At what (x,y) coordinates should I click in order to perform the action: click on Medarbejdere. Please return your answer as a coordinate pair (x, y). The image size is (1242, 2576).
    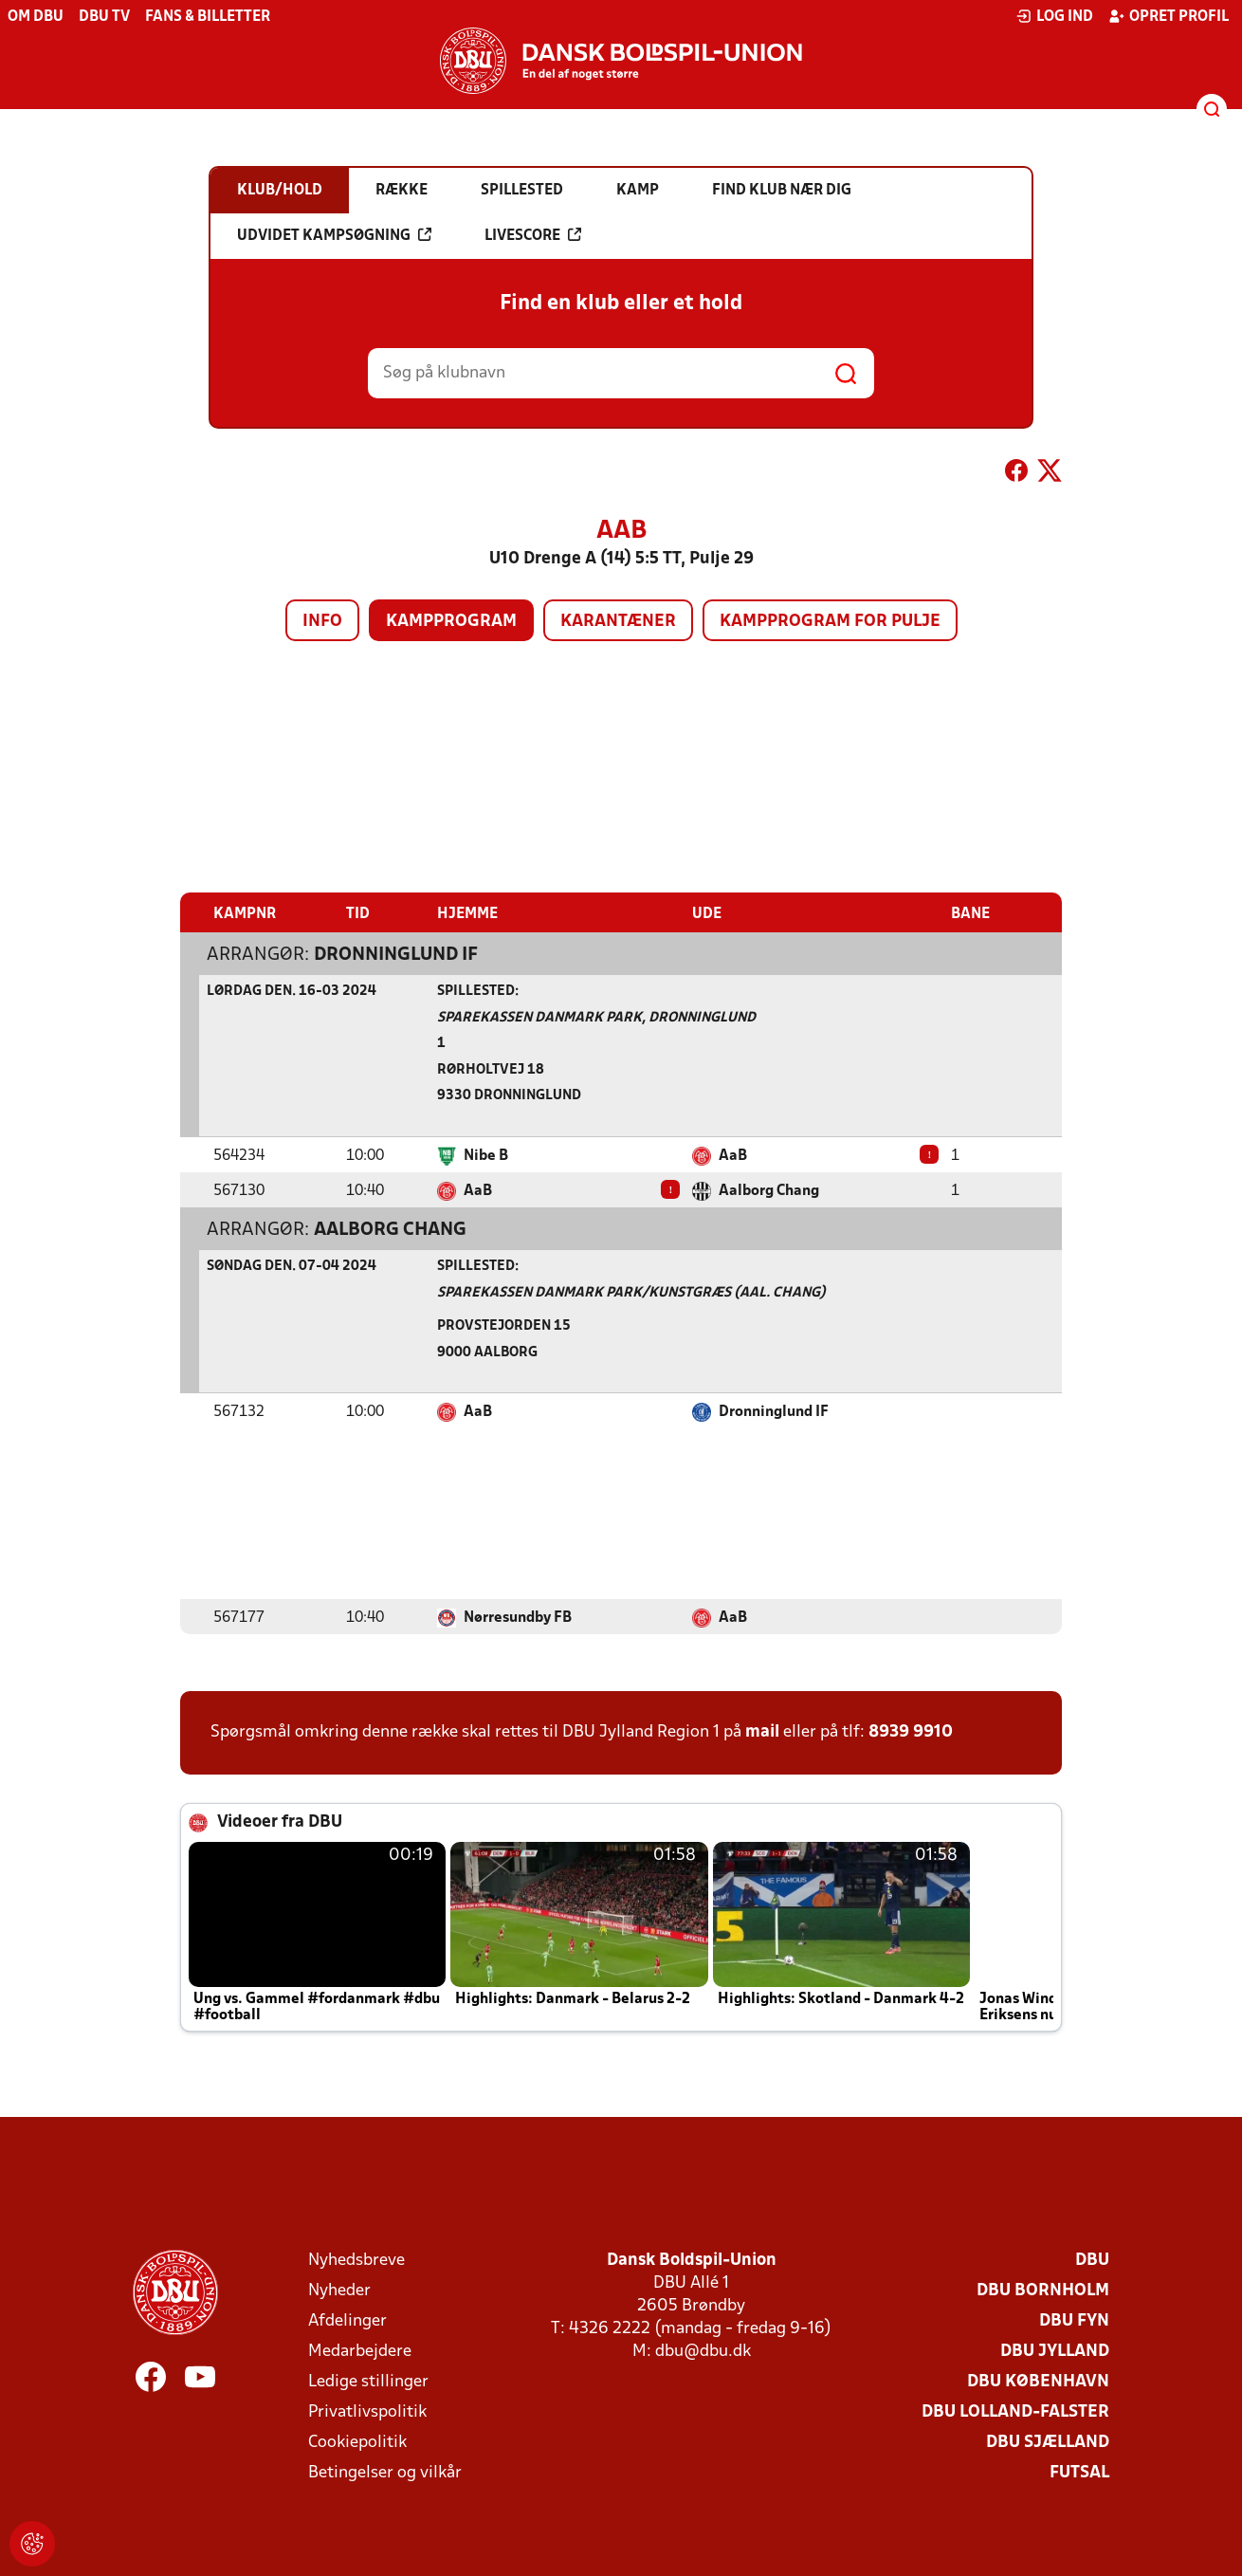
    Looking at the image, I should click on (359, 2351).